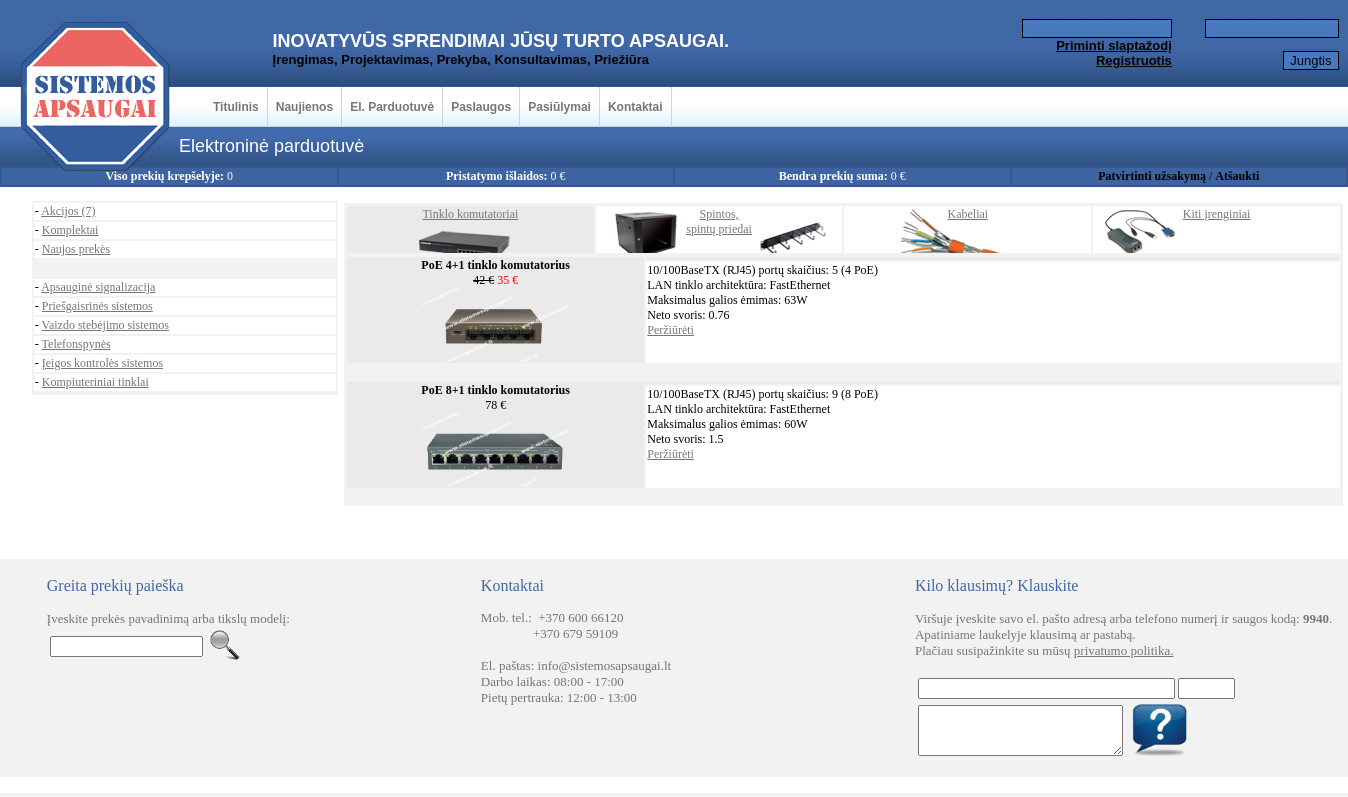 This screenshot has height=797, width=1348. I want to click on Priešgaisrinės sistemos, so click(97, 306).